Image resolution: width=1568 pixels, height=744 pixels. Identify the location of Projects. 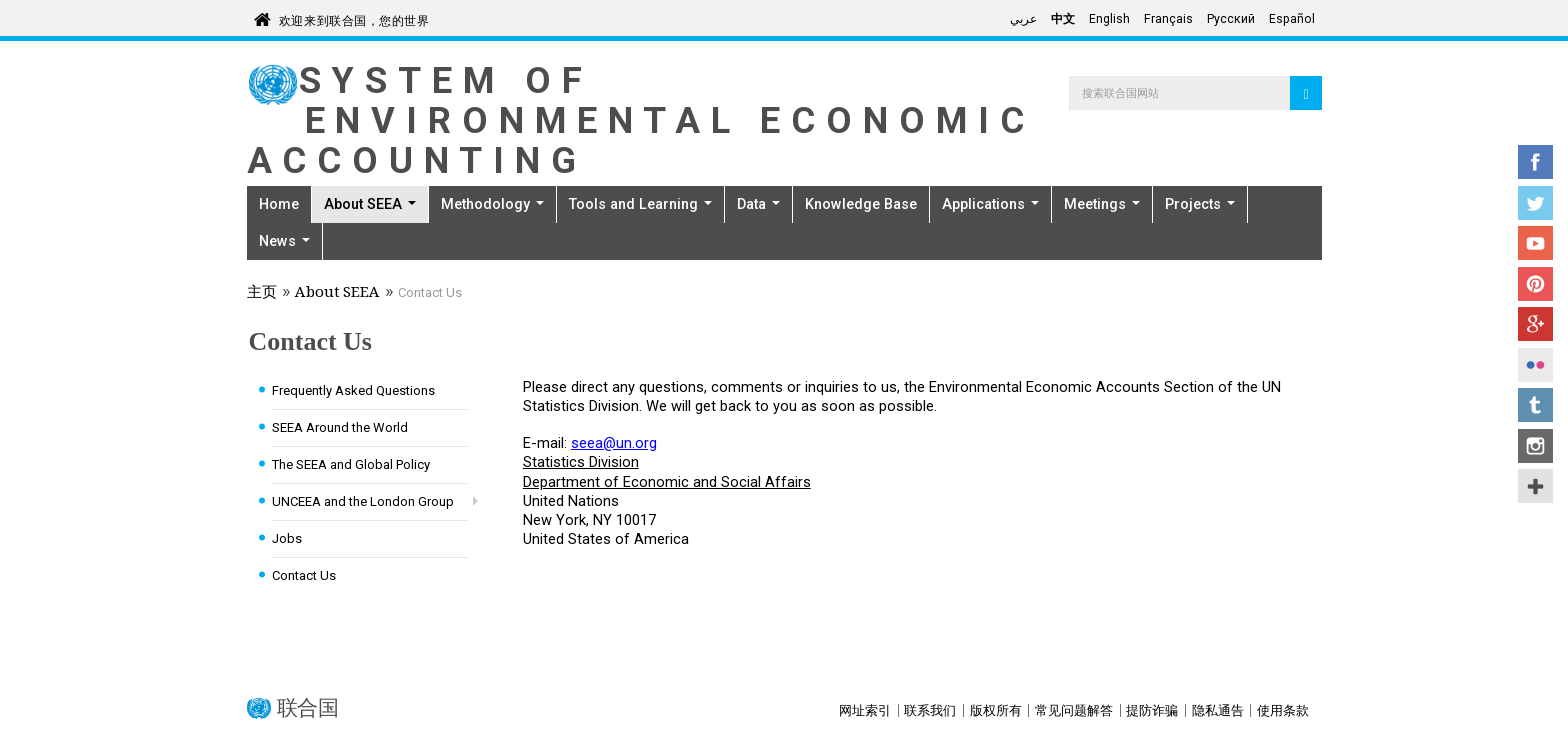
(1200, 204).